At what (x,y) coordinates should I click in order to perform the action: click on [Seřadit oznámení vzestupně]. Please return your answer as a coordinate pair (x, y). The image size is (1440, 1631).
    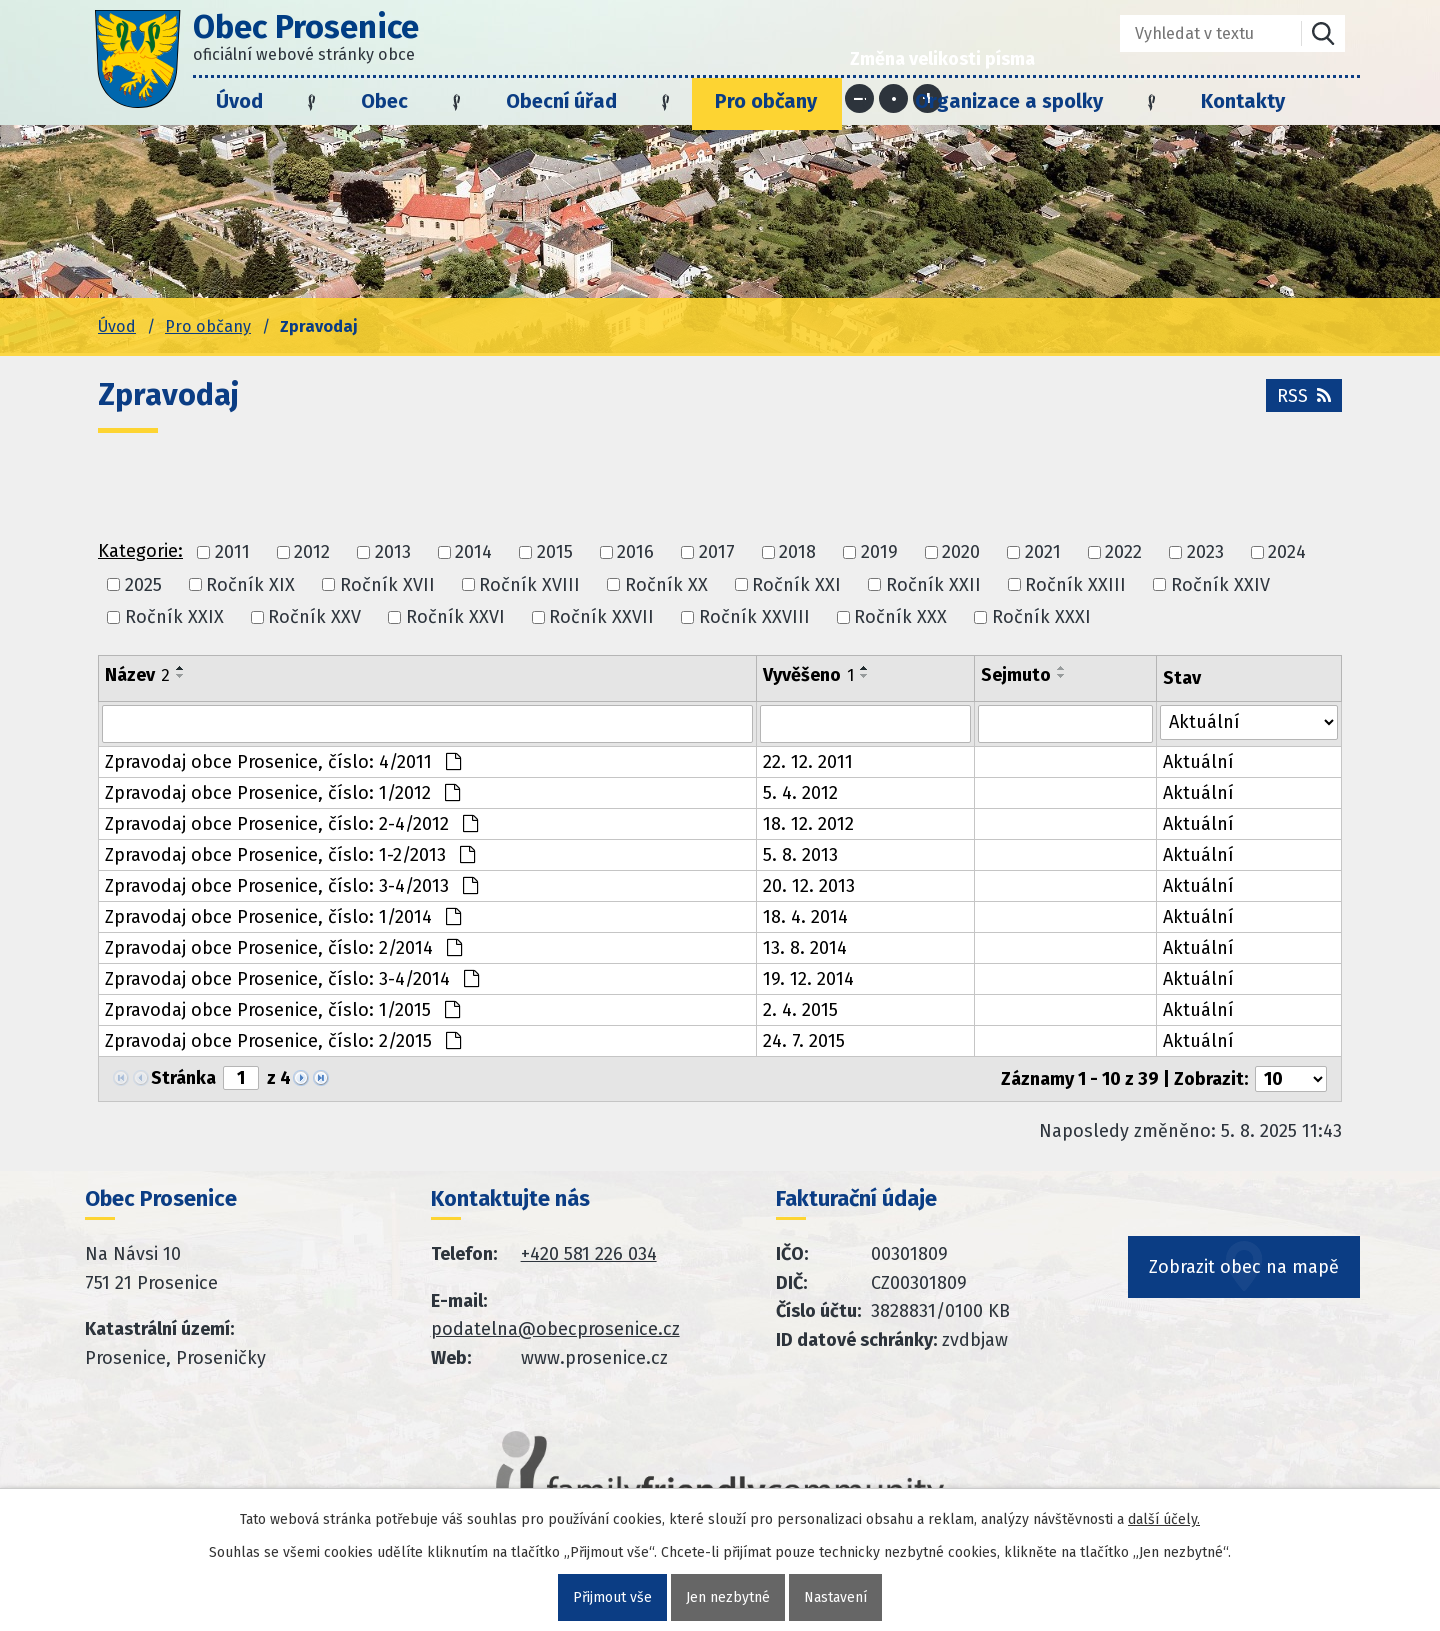
    Looking at the image, I should click on (181, 668).